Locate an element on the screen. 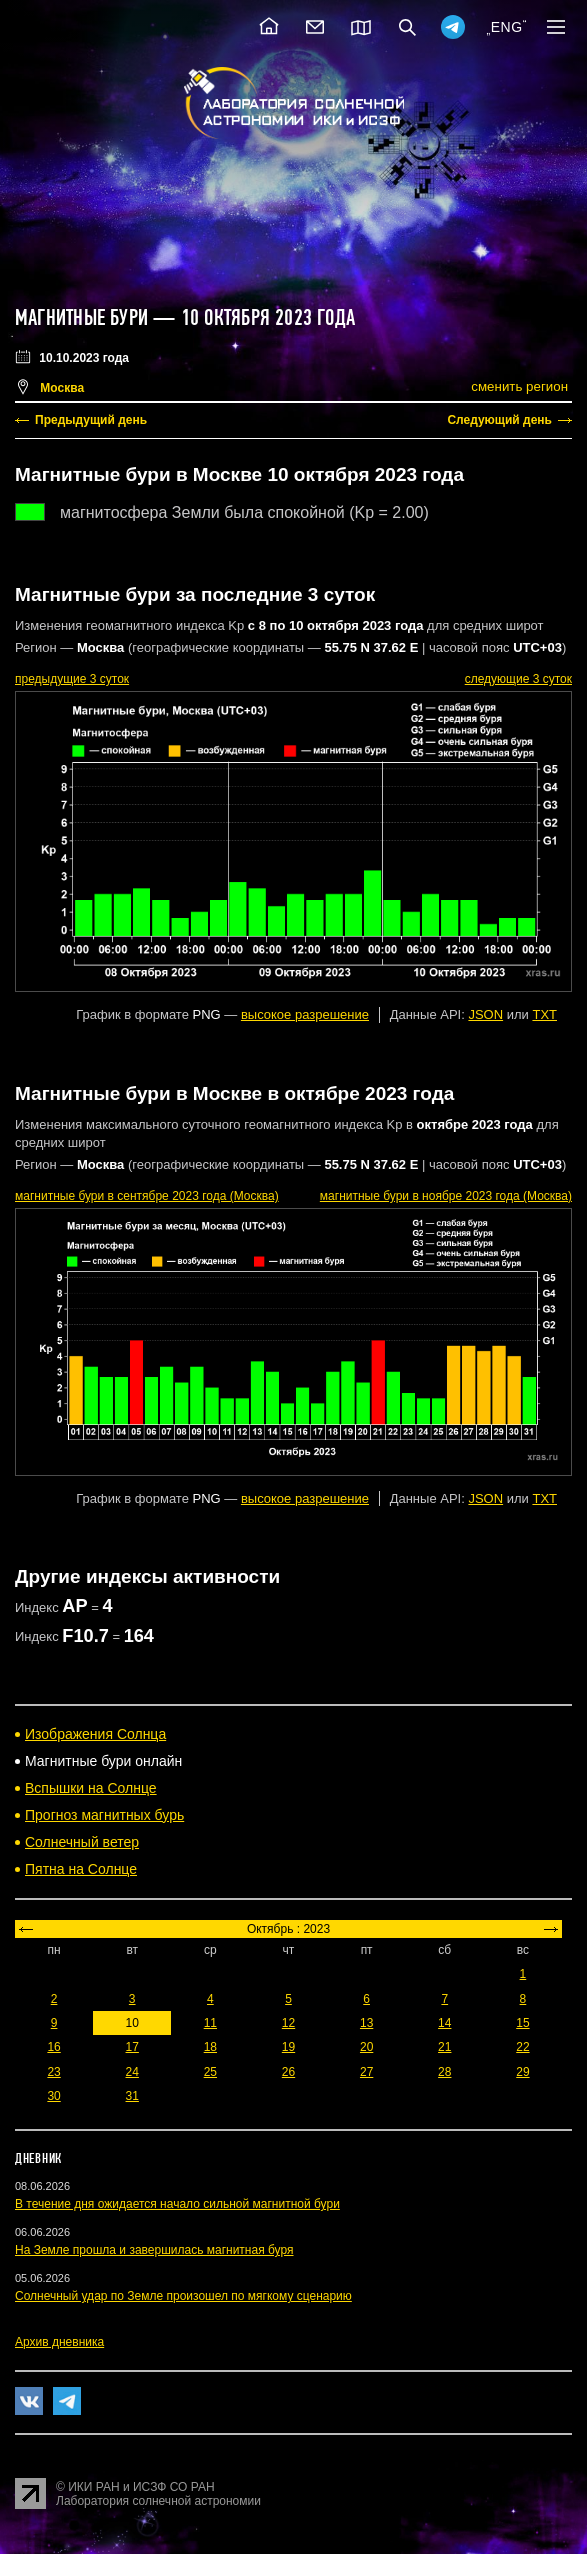 The width and height of the screenshot is (587, 2554). высокое разрешение is located at coordinates (305, 1014).